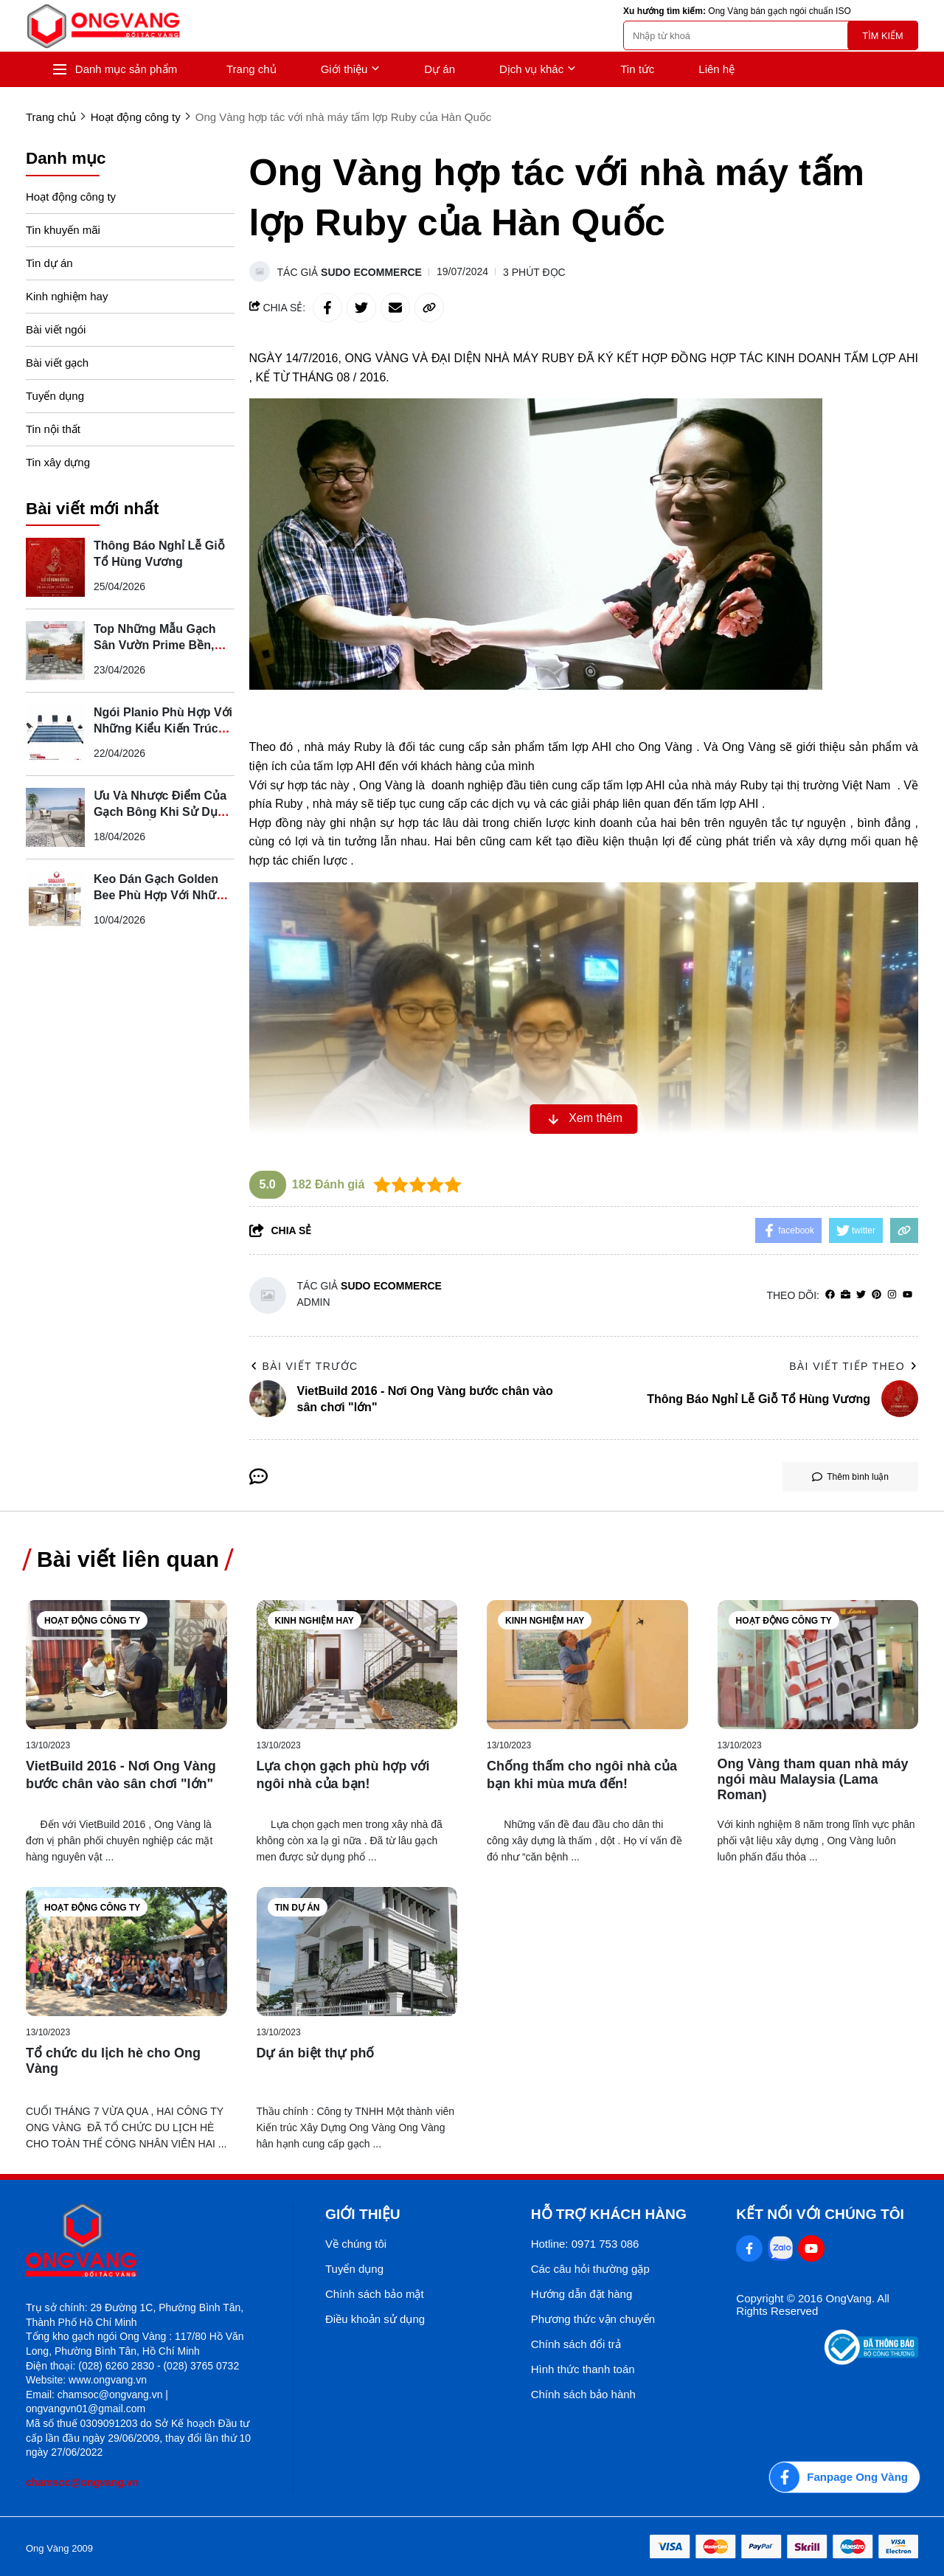  I want to click on Chính sách đổi trả, so click(576, 2344).